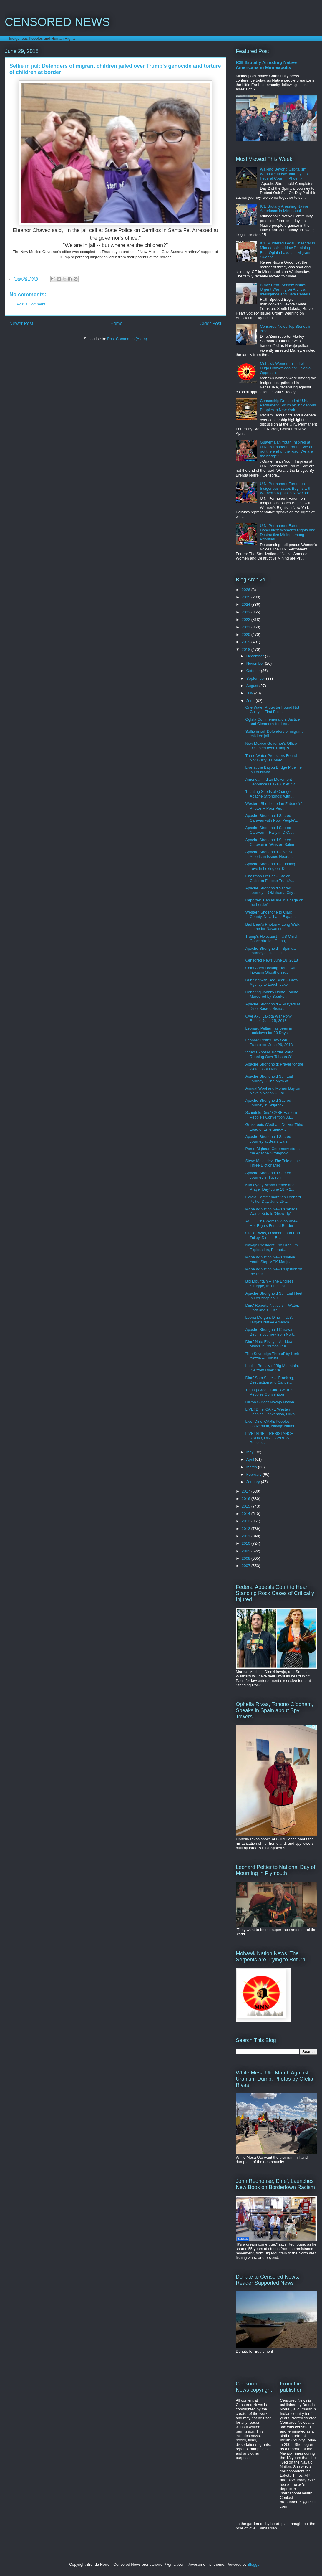  Describe the element at coordinates (266, 65) in the screenshot. I see `ICE Brutally Arresting Native Americans in Minneapolis` at that location.